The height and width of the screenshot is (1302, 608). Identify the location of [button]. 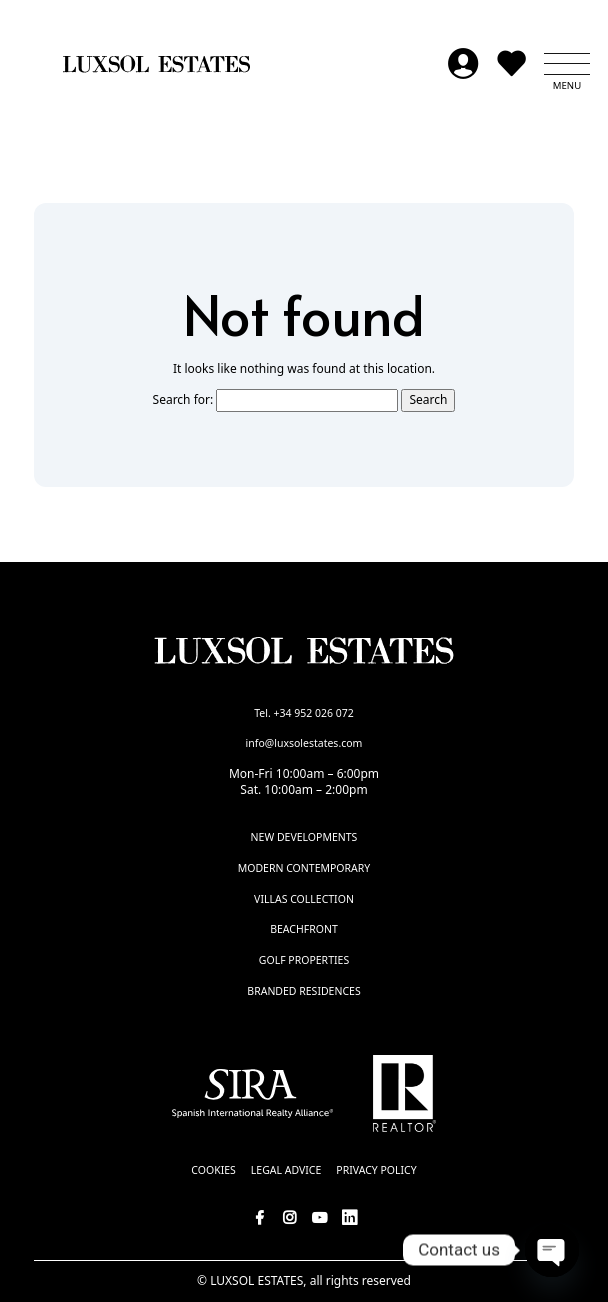
(567, 64).